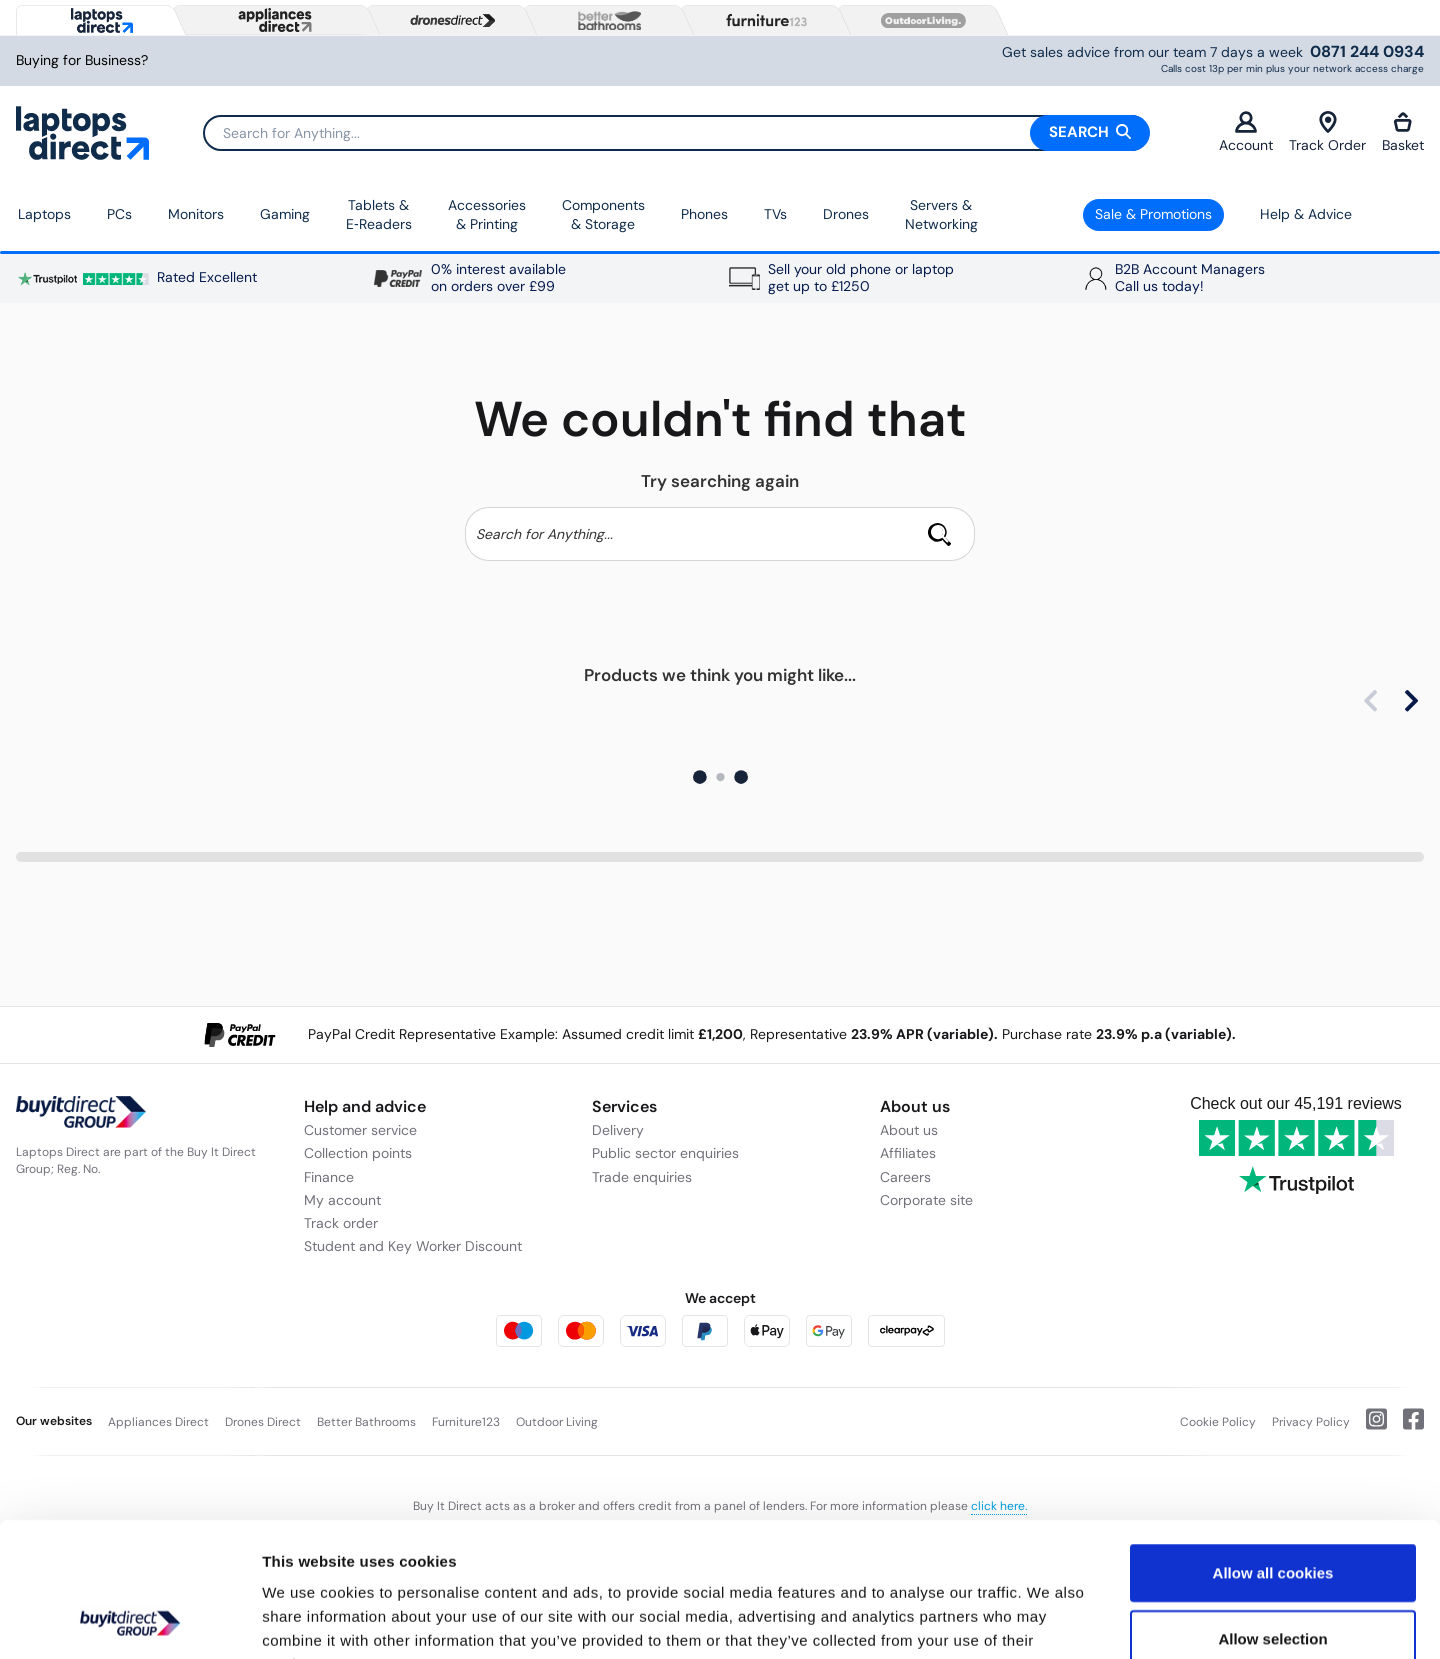 The height and width of the screenshot is (1659, 1440). I want to click on Corporate site, so click(926, 1200).